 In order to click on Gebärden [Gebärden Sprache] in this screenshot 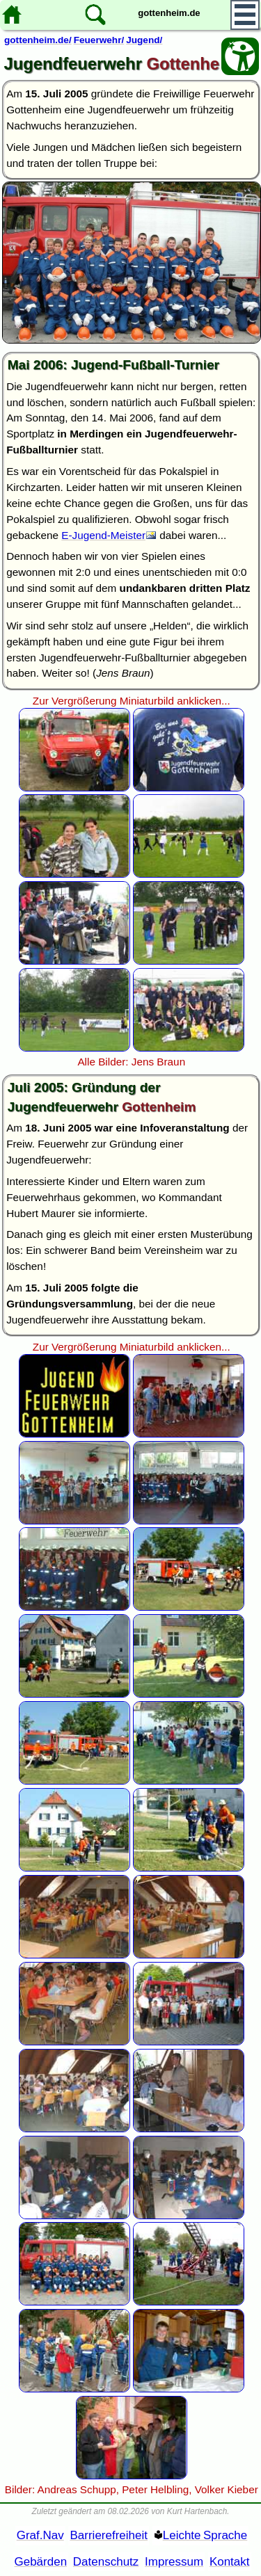, I will do `click(40, 2561)`.